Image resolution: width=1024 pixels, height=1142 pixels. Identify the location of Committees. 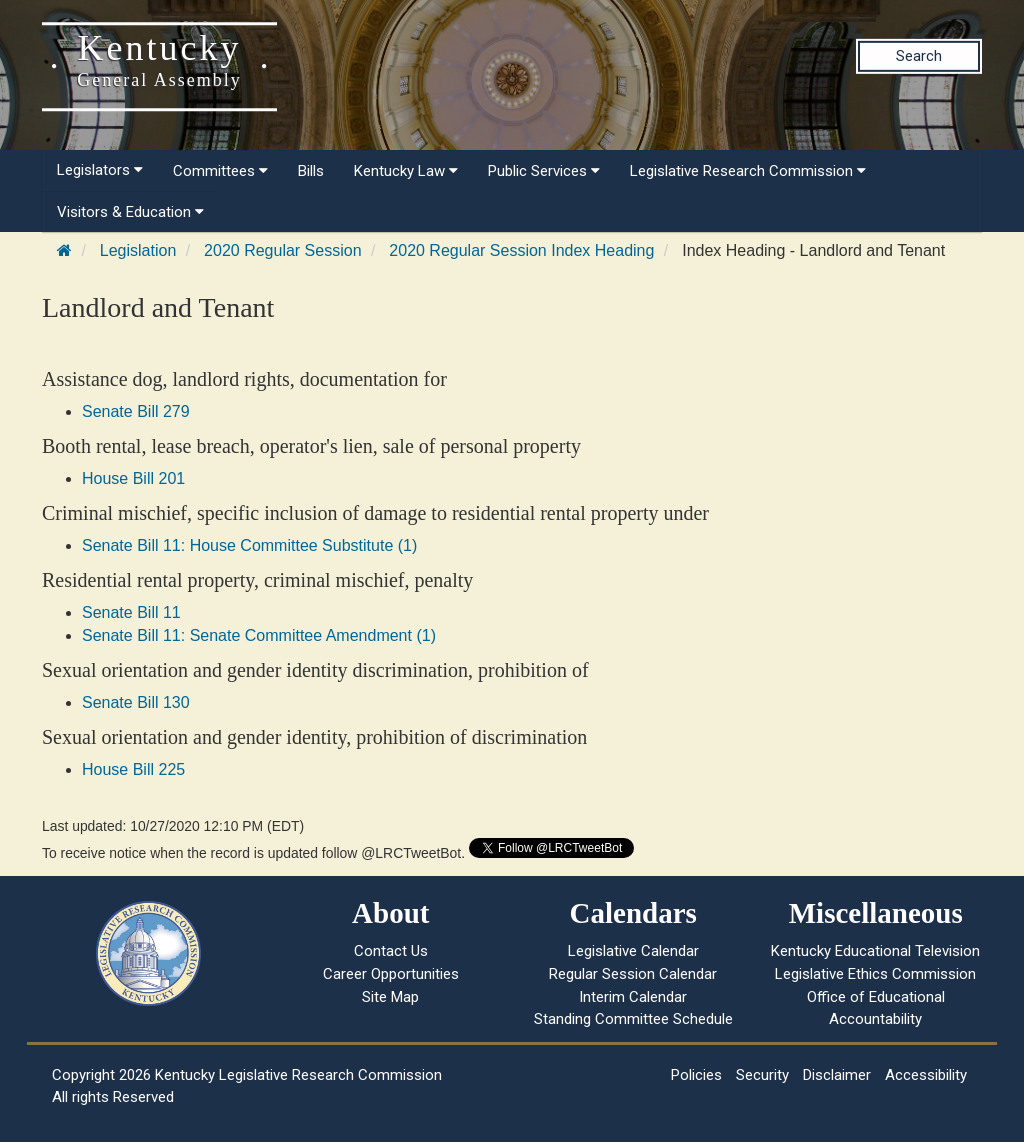
(220, 171).